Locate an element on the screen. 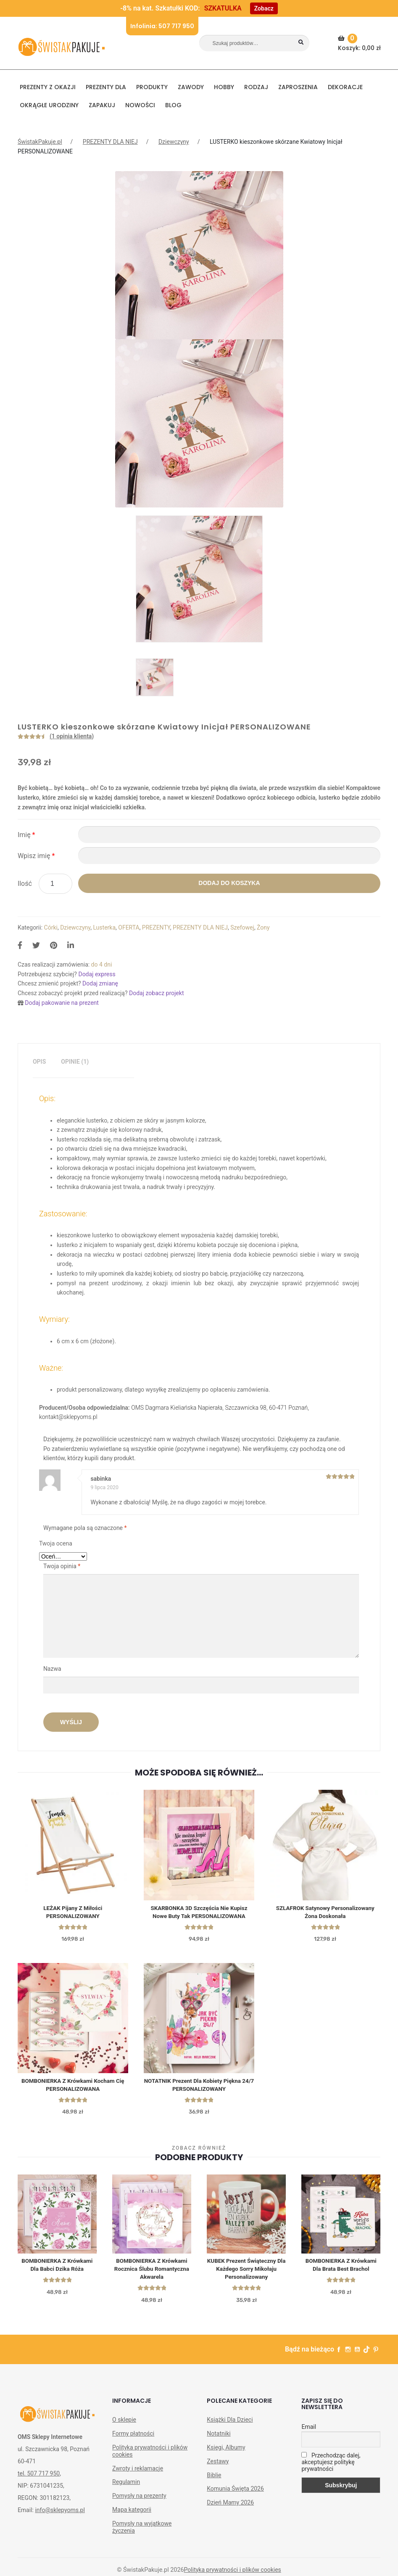 This screenshot has width=398, height=2576. Komunia Święta 2026 is located at coordinates (235, 2494).